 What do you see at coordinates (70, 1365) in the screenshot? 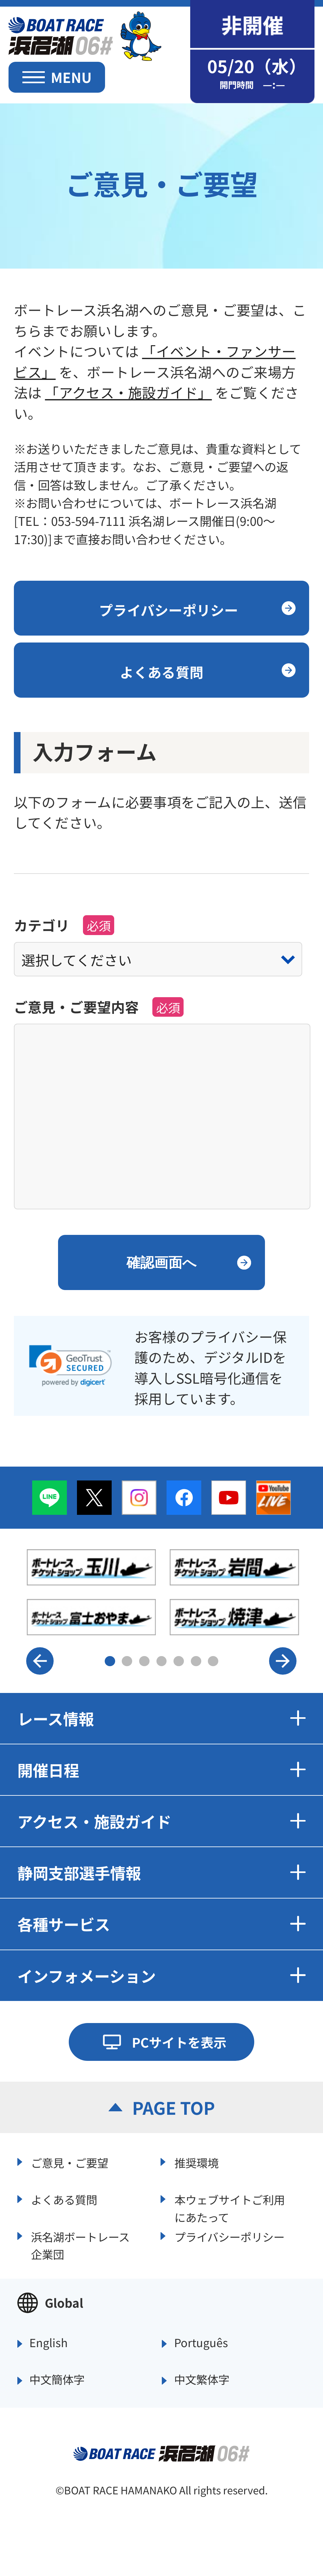
I see `[link]` at bounding box center [70, 1365].